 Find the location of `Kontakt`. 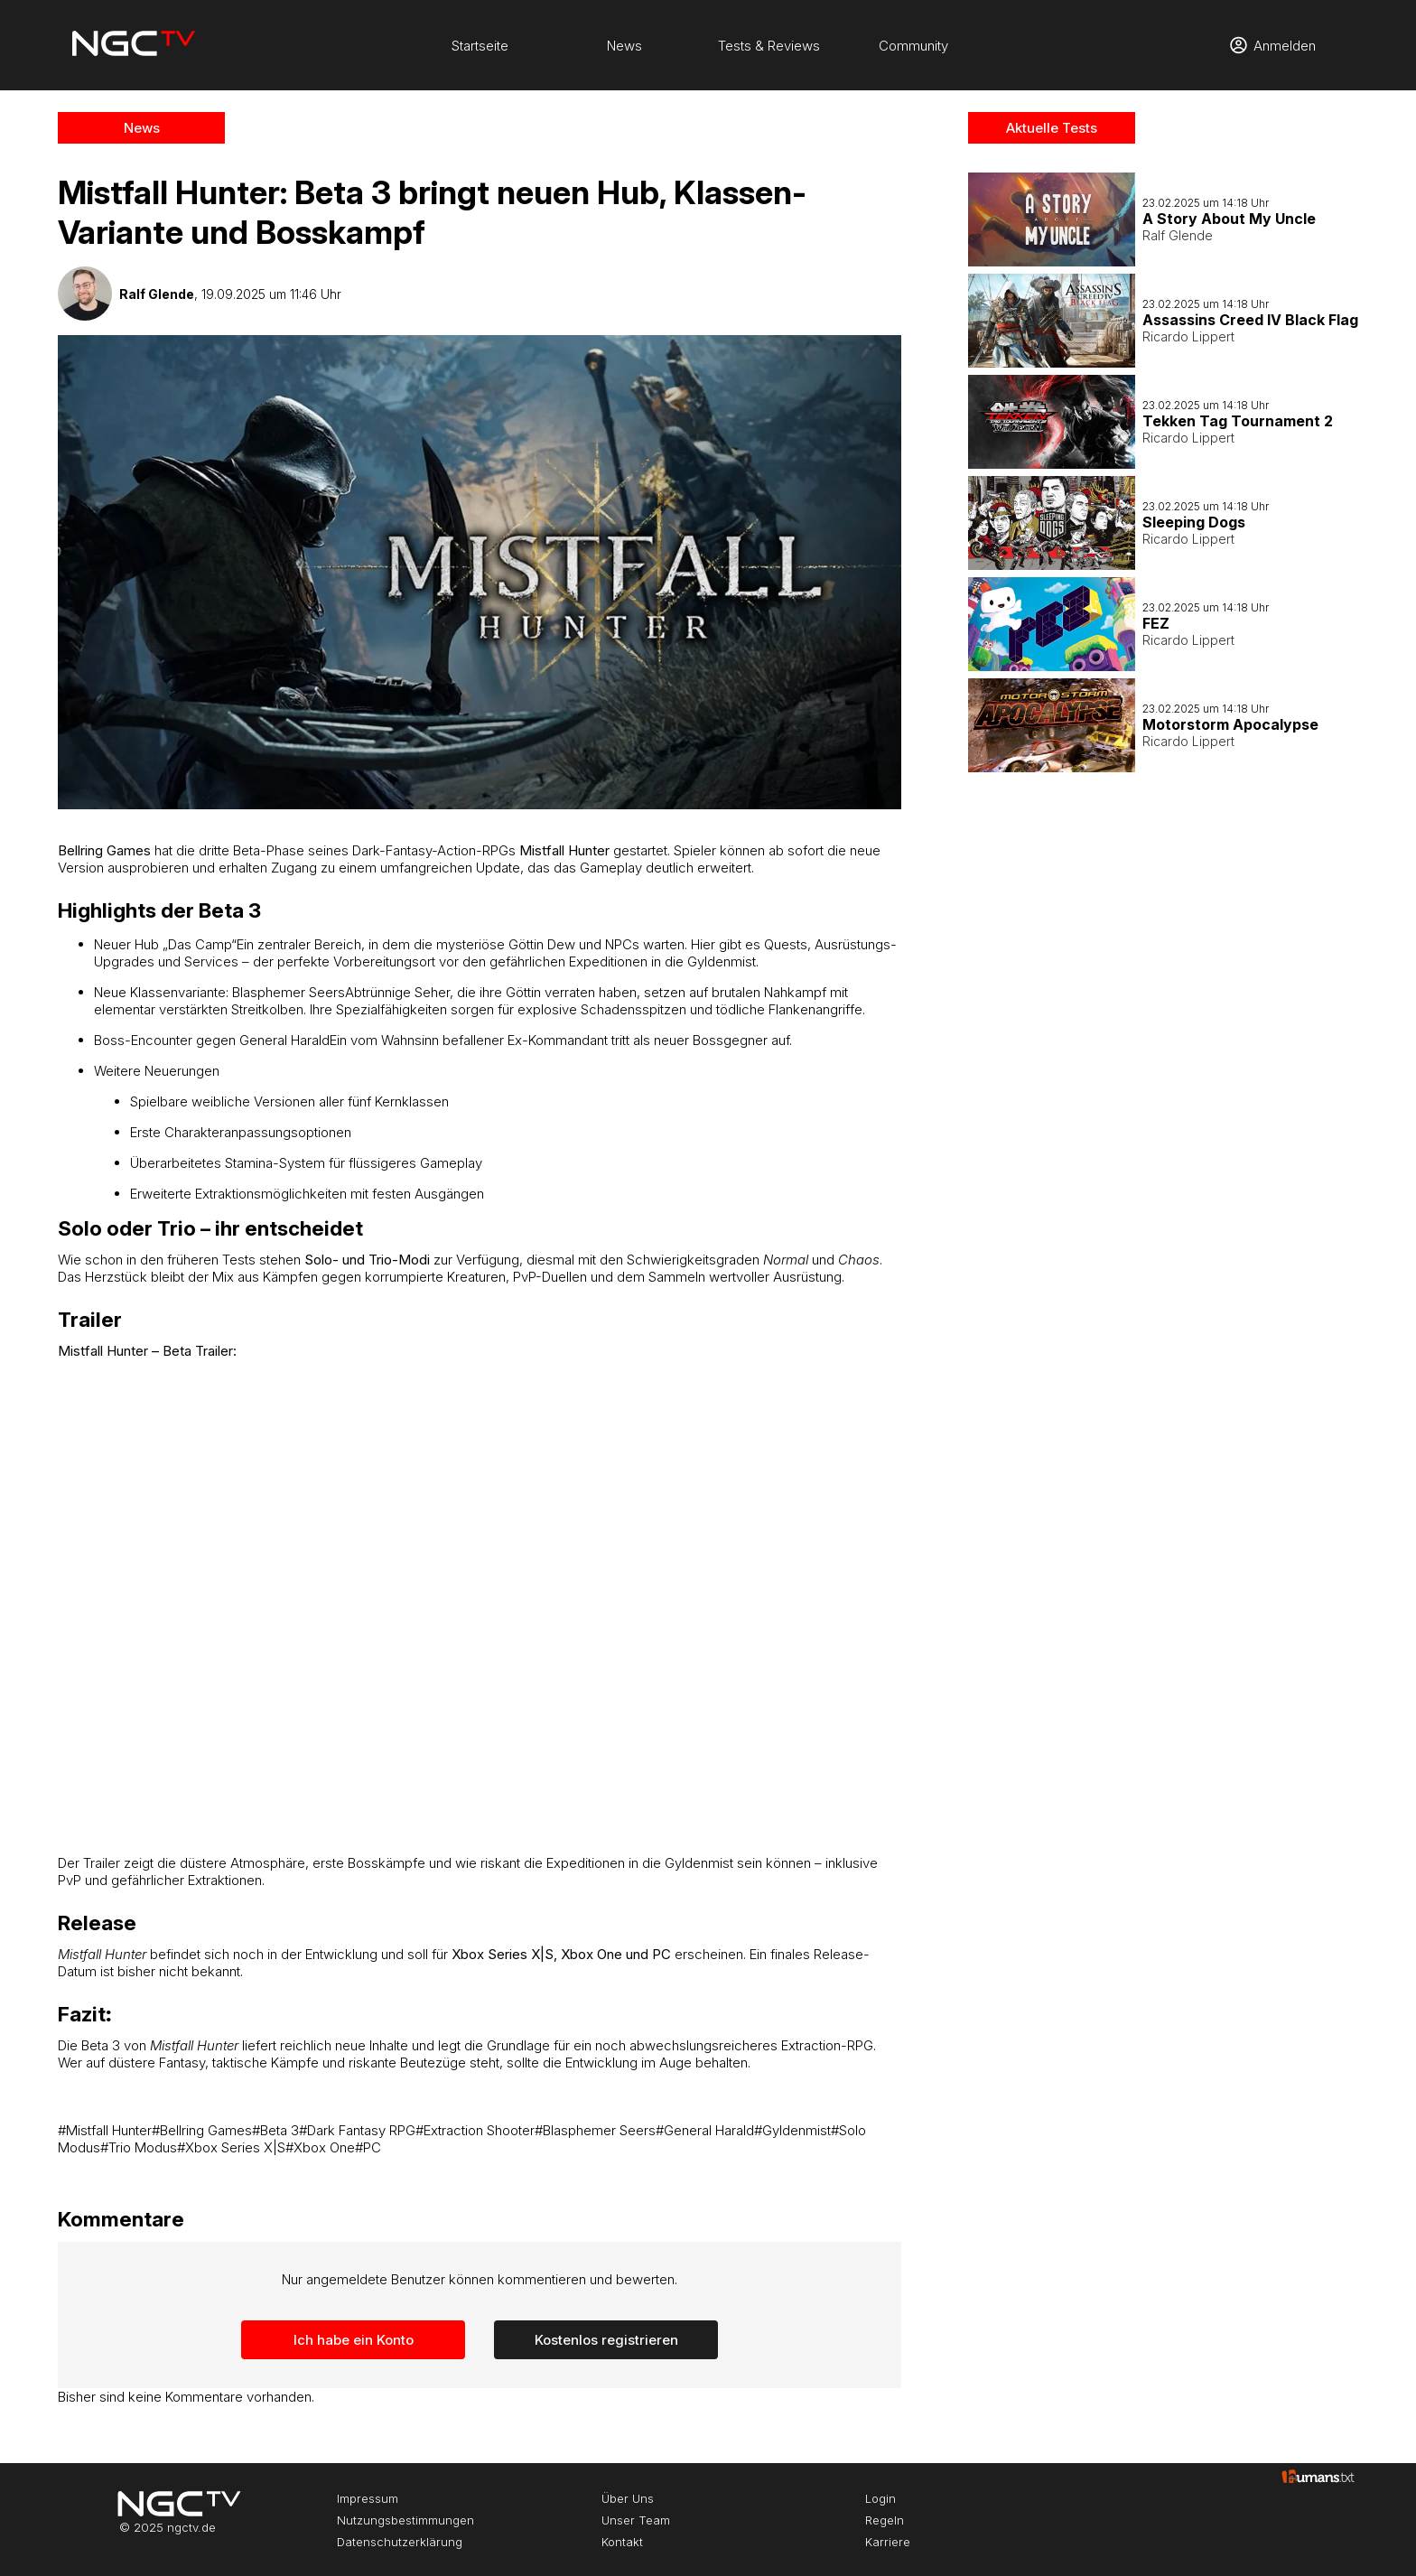

Kontakt is located at coordinates (622, 2541).